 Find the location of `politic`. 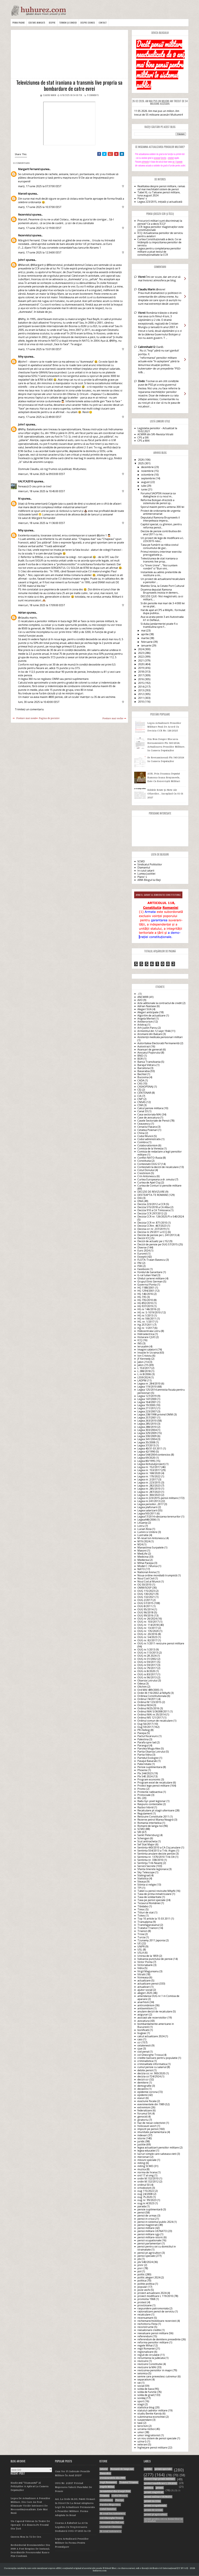

politic is located at coordinates (141, 2274).